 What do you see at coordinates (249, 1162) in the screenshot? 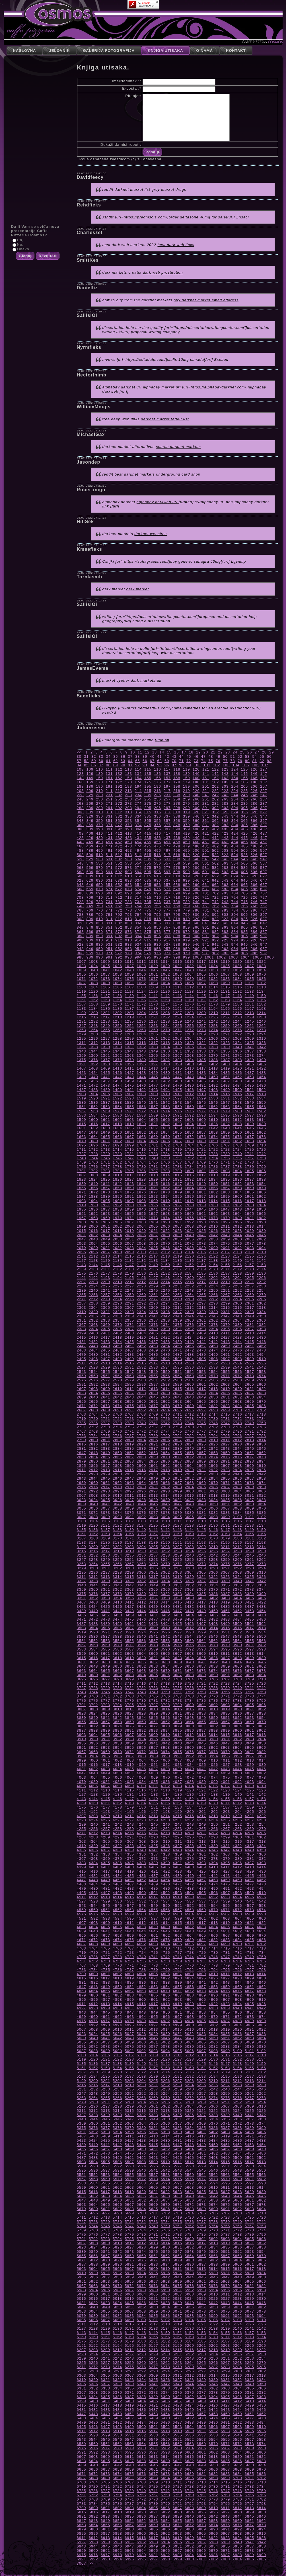
I see `1773` at bounding box center [249, 1162].